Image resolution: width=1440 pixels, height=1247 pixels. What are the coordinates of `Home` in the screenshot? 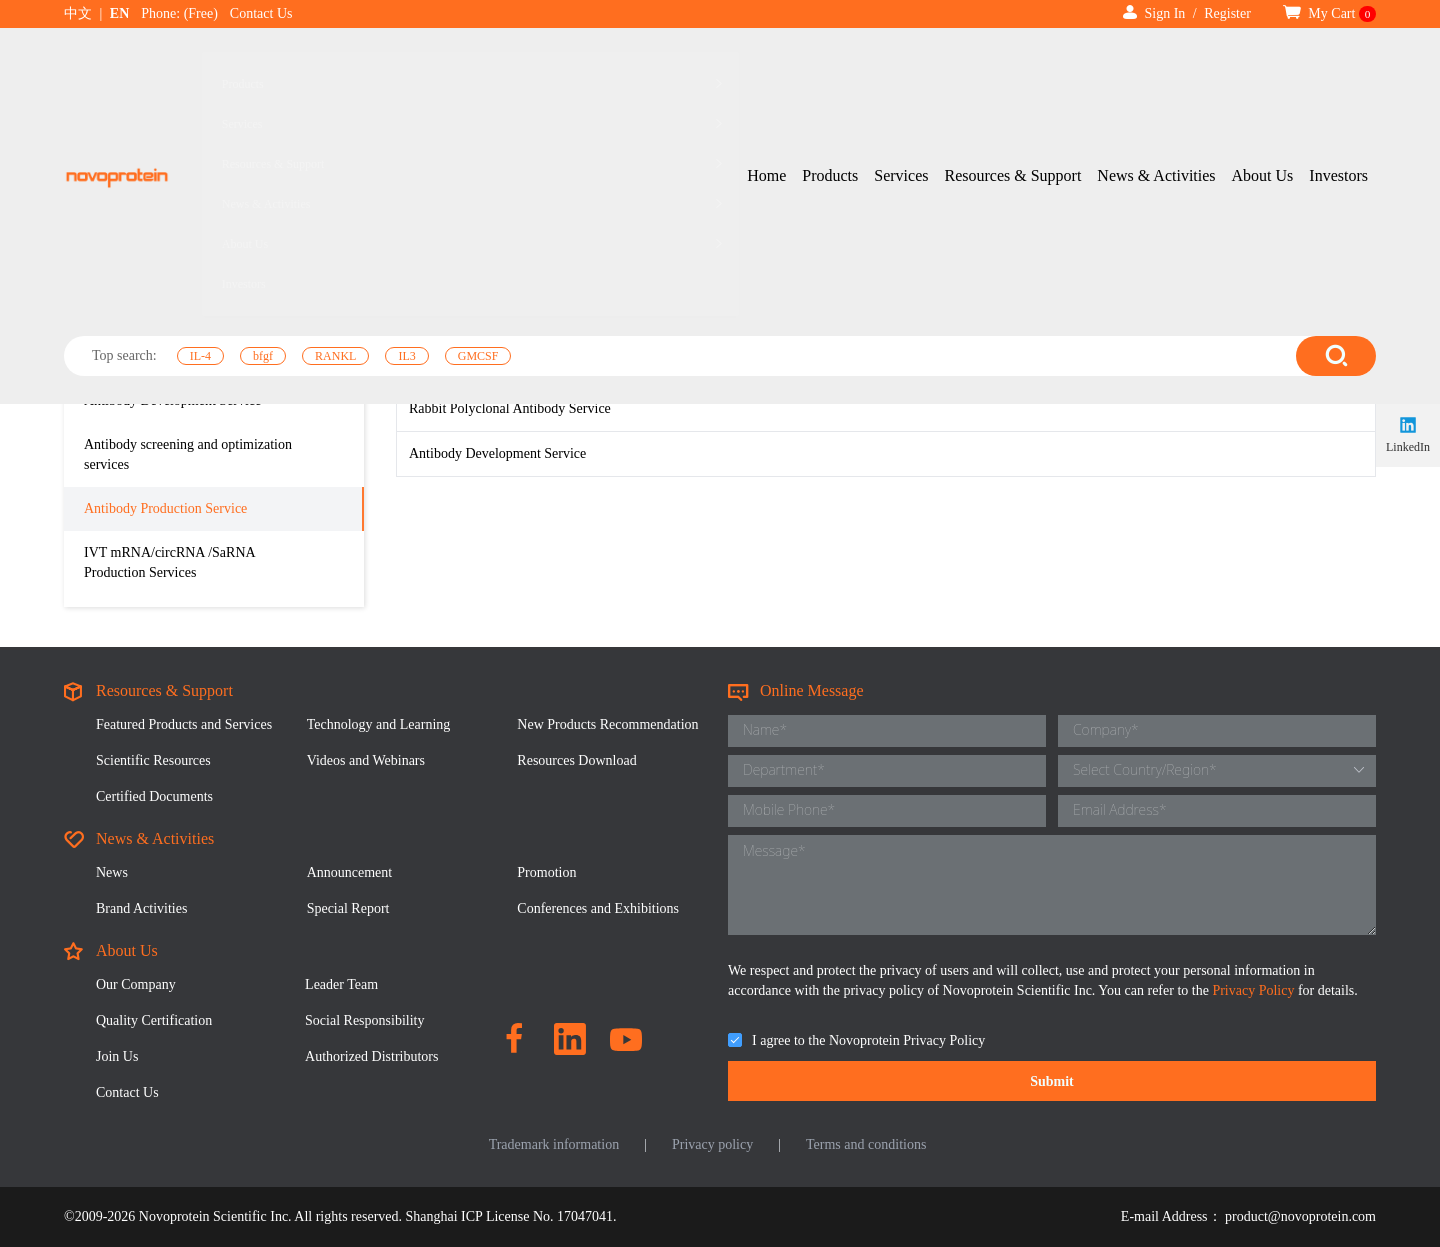 It's located at (766, 63).